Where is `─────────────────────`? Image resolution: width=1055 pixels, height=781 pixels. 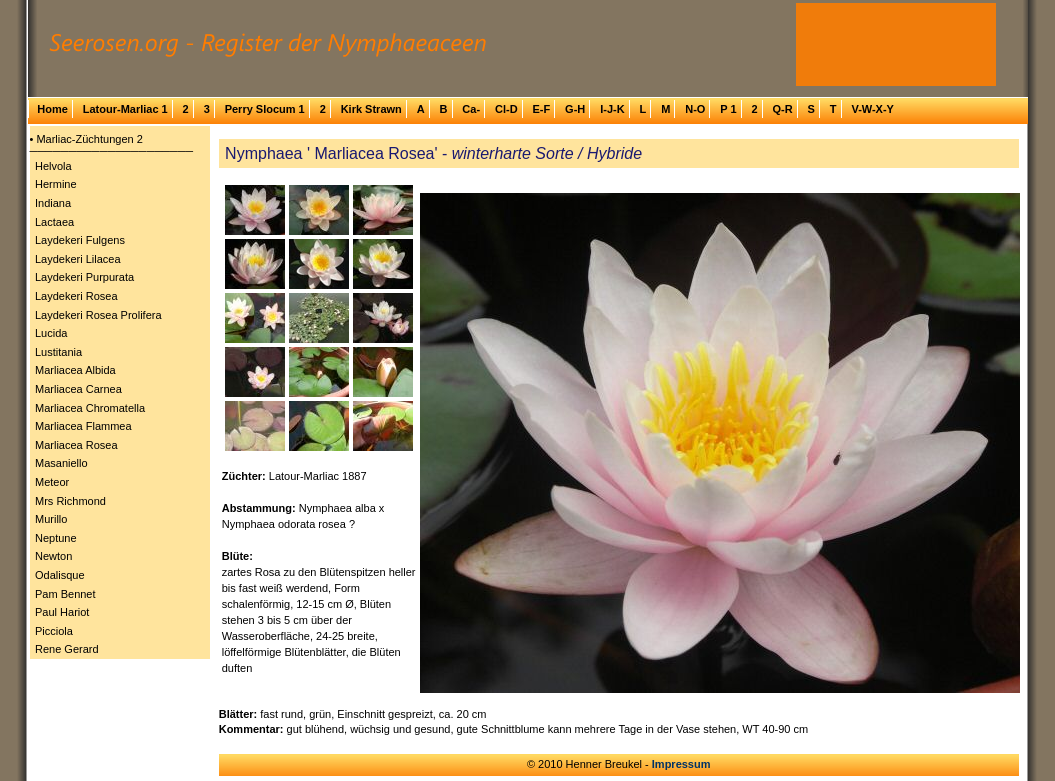 ───────────────────── is located at coordinates (112, 151).